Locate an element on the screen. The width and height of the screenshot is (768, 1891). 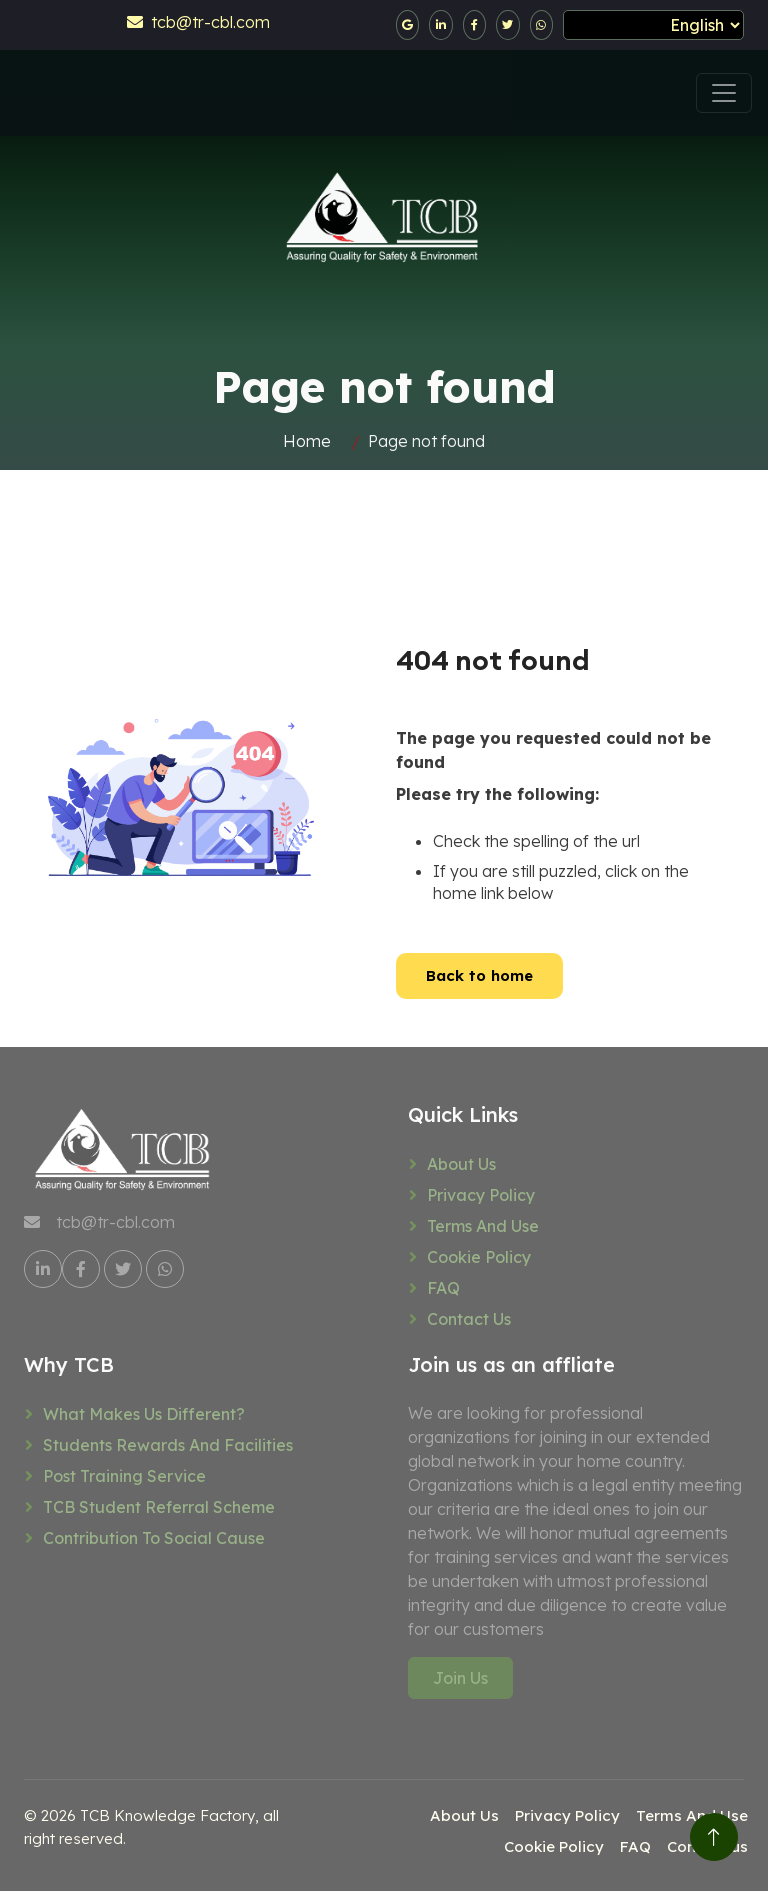
FAQ is located at coordinates (443, 1288).